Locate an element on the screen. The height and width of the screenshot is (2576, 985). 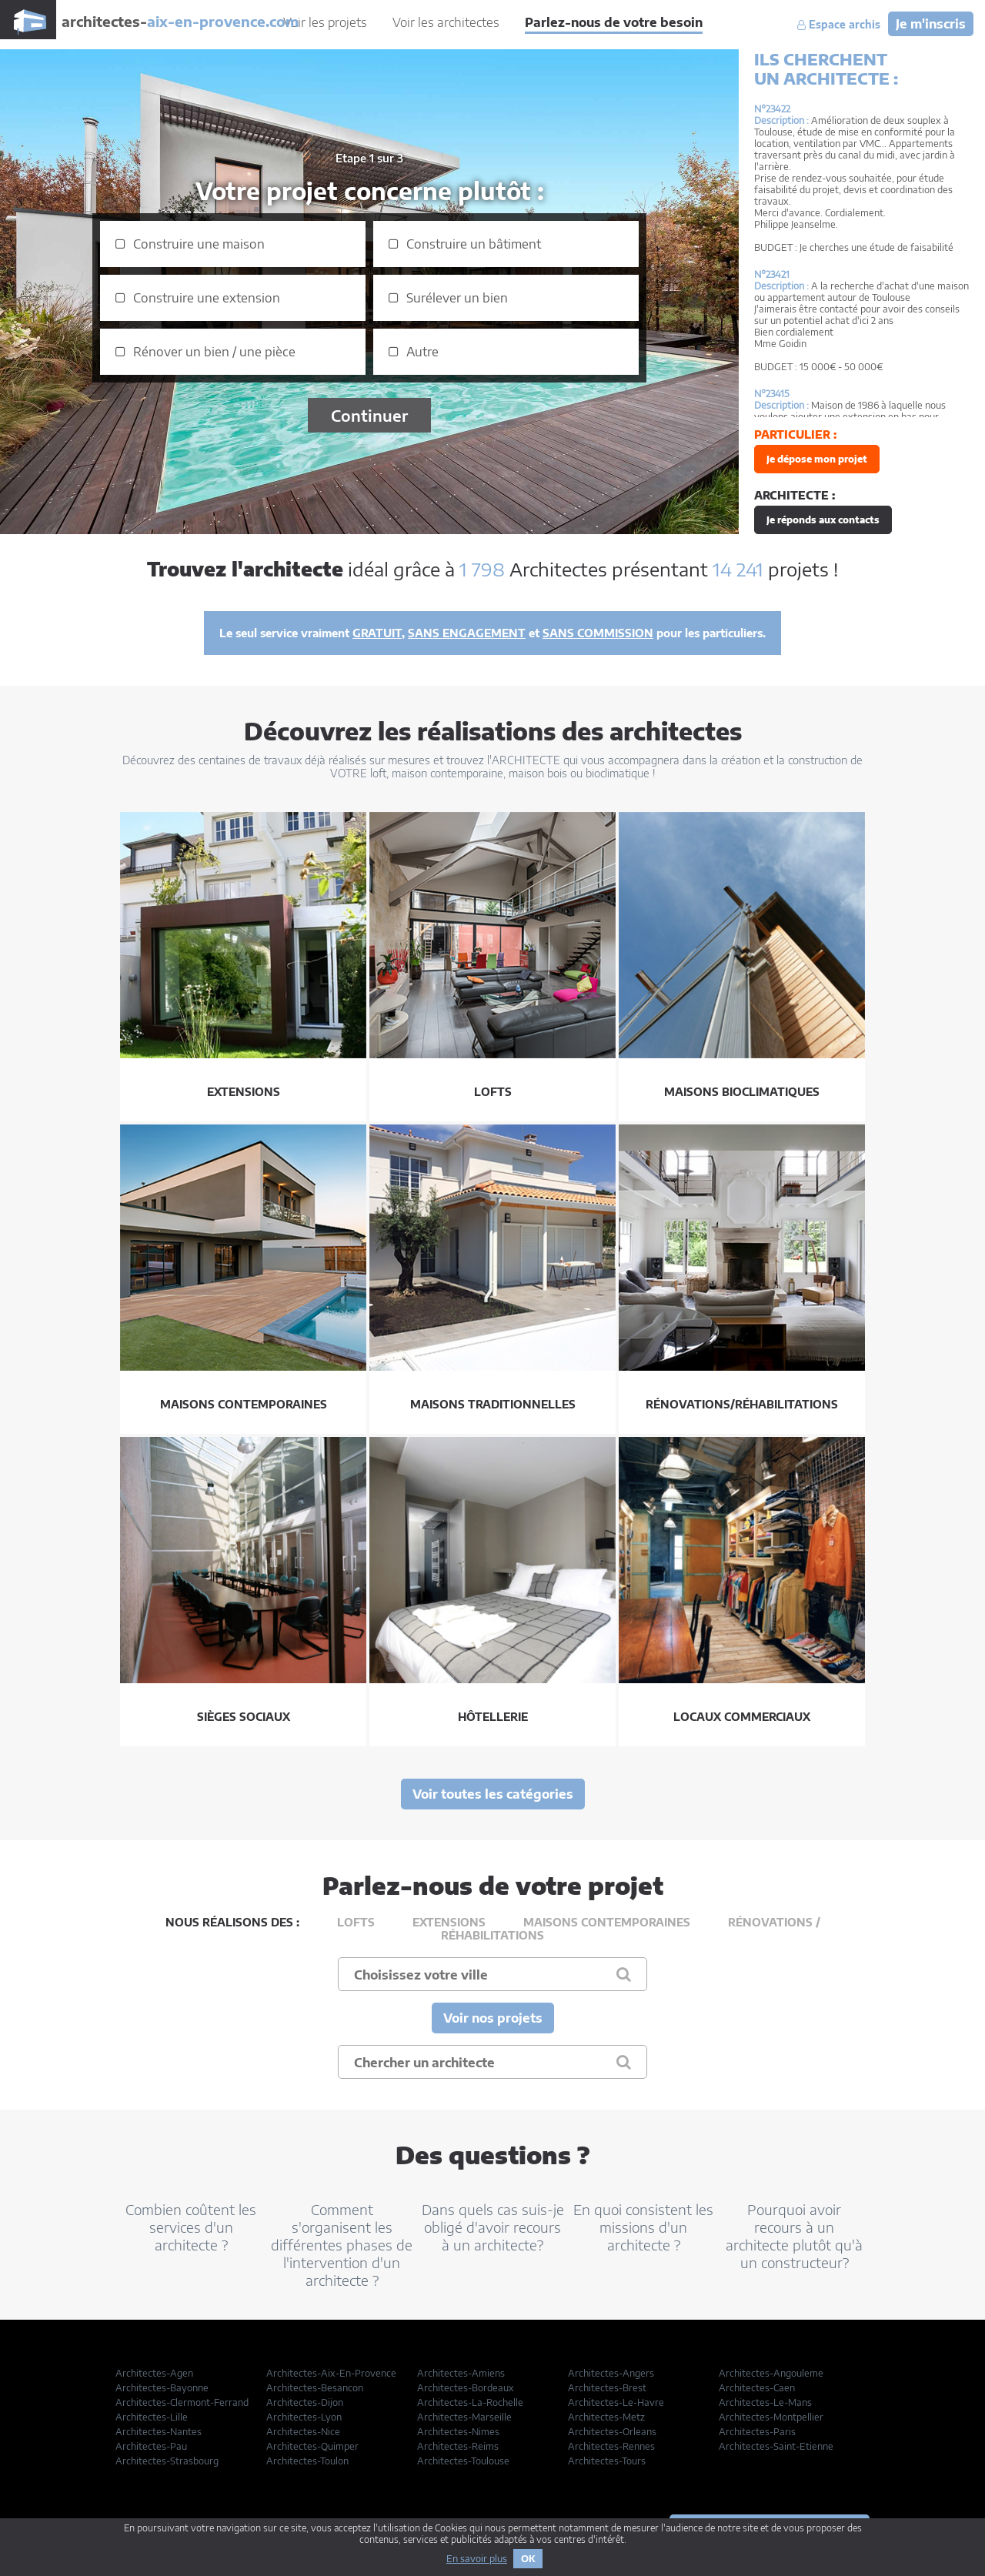
OK is located at coordinates (528, 2558).